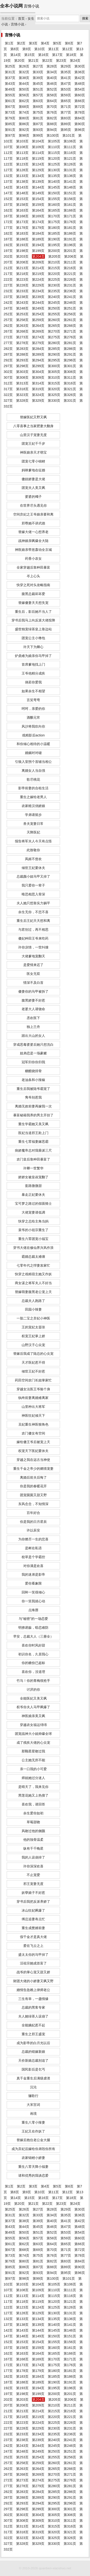 The width and height of the screenshot is (90, 2576). What do you see at coordinates (70, 158) in the screenshot?
I see `第121页` at bounding box center [70, 158].